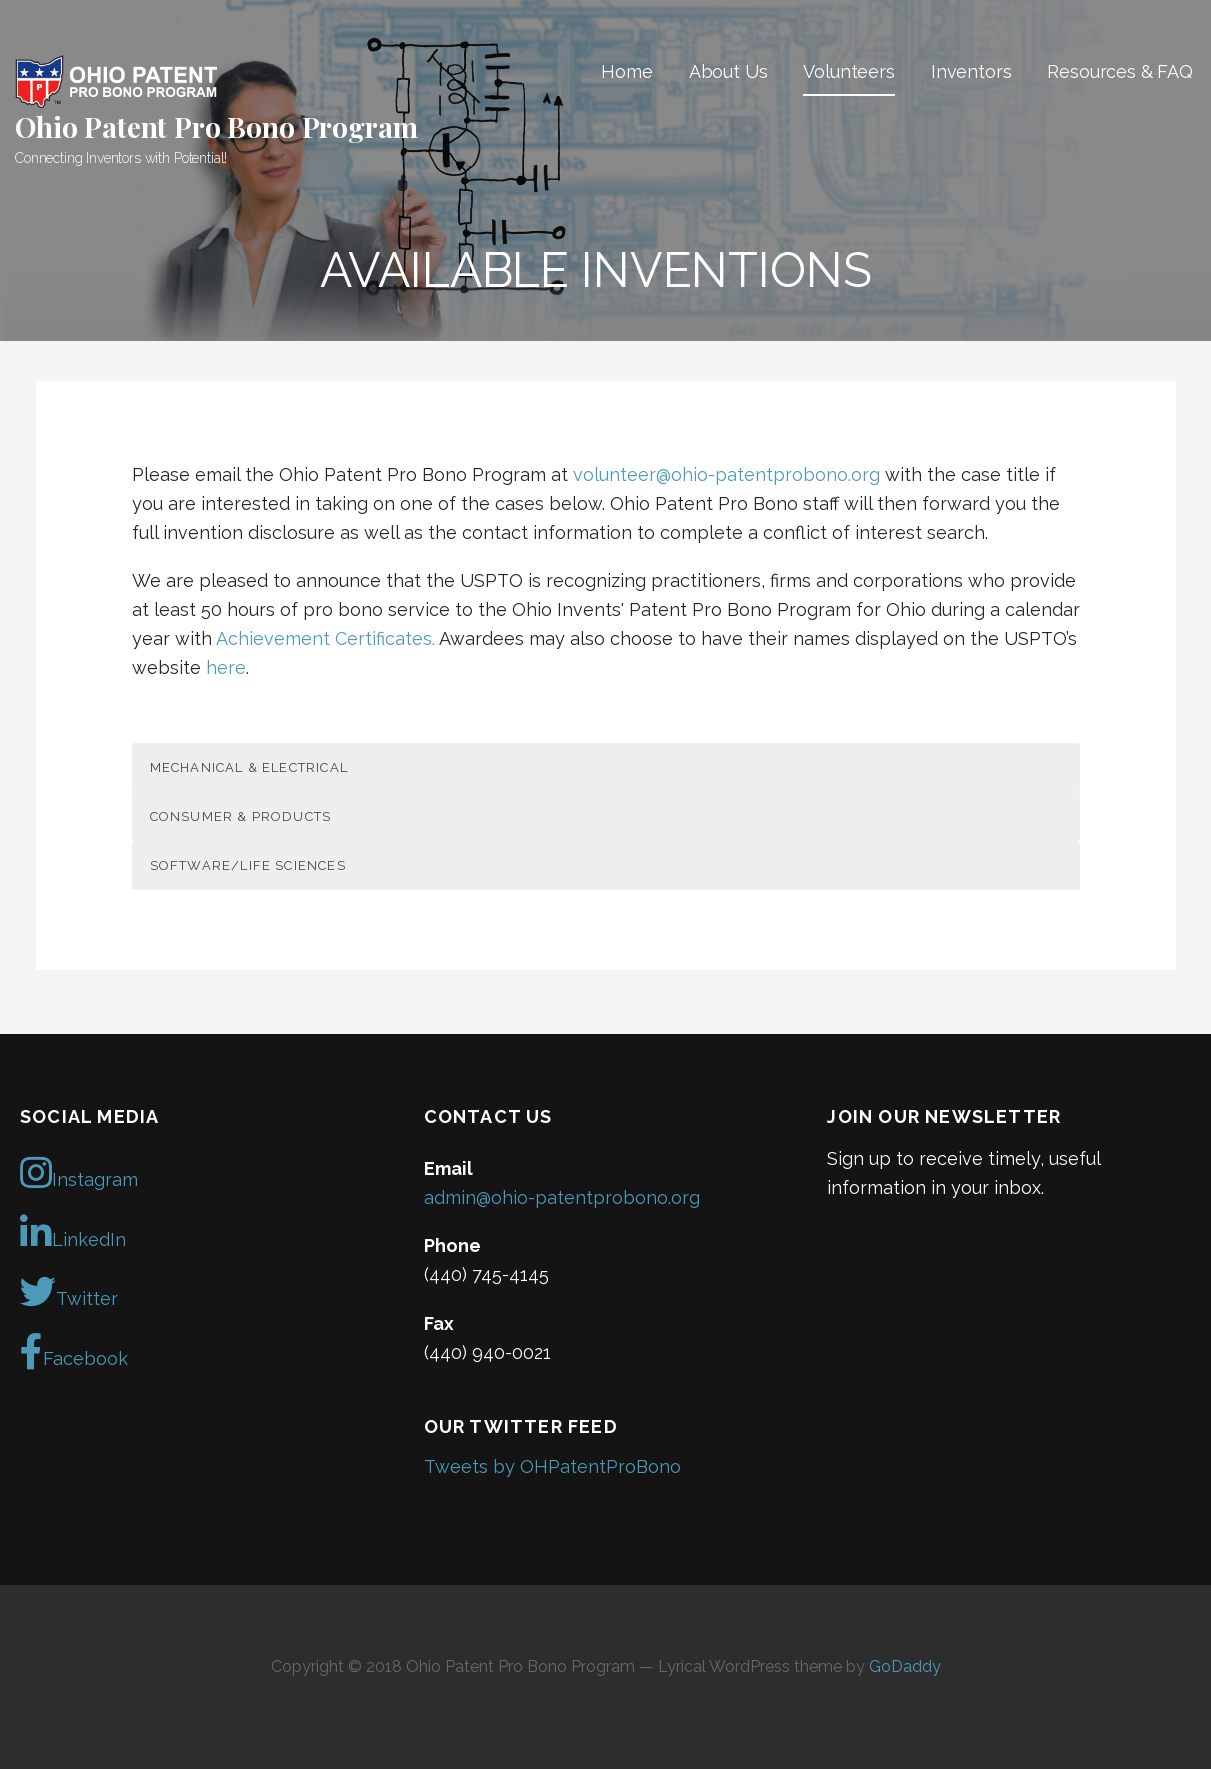 Image resolution: width=1211 pixels, height=1769 pixels. What do you see at coordinates (216, 126) in the screenshot?
I see `Ohio Patent Pro Bono Program` at bounding box center [216, 126].